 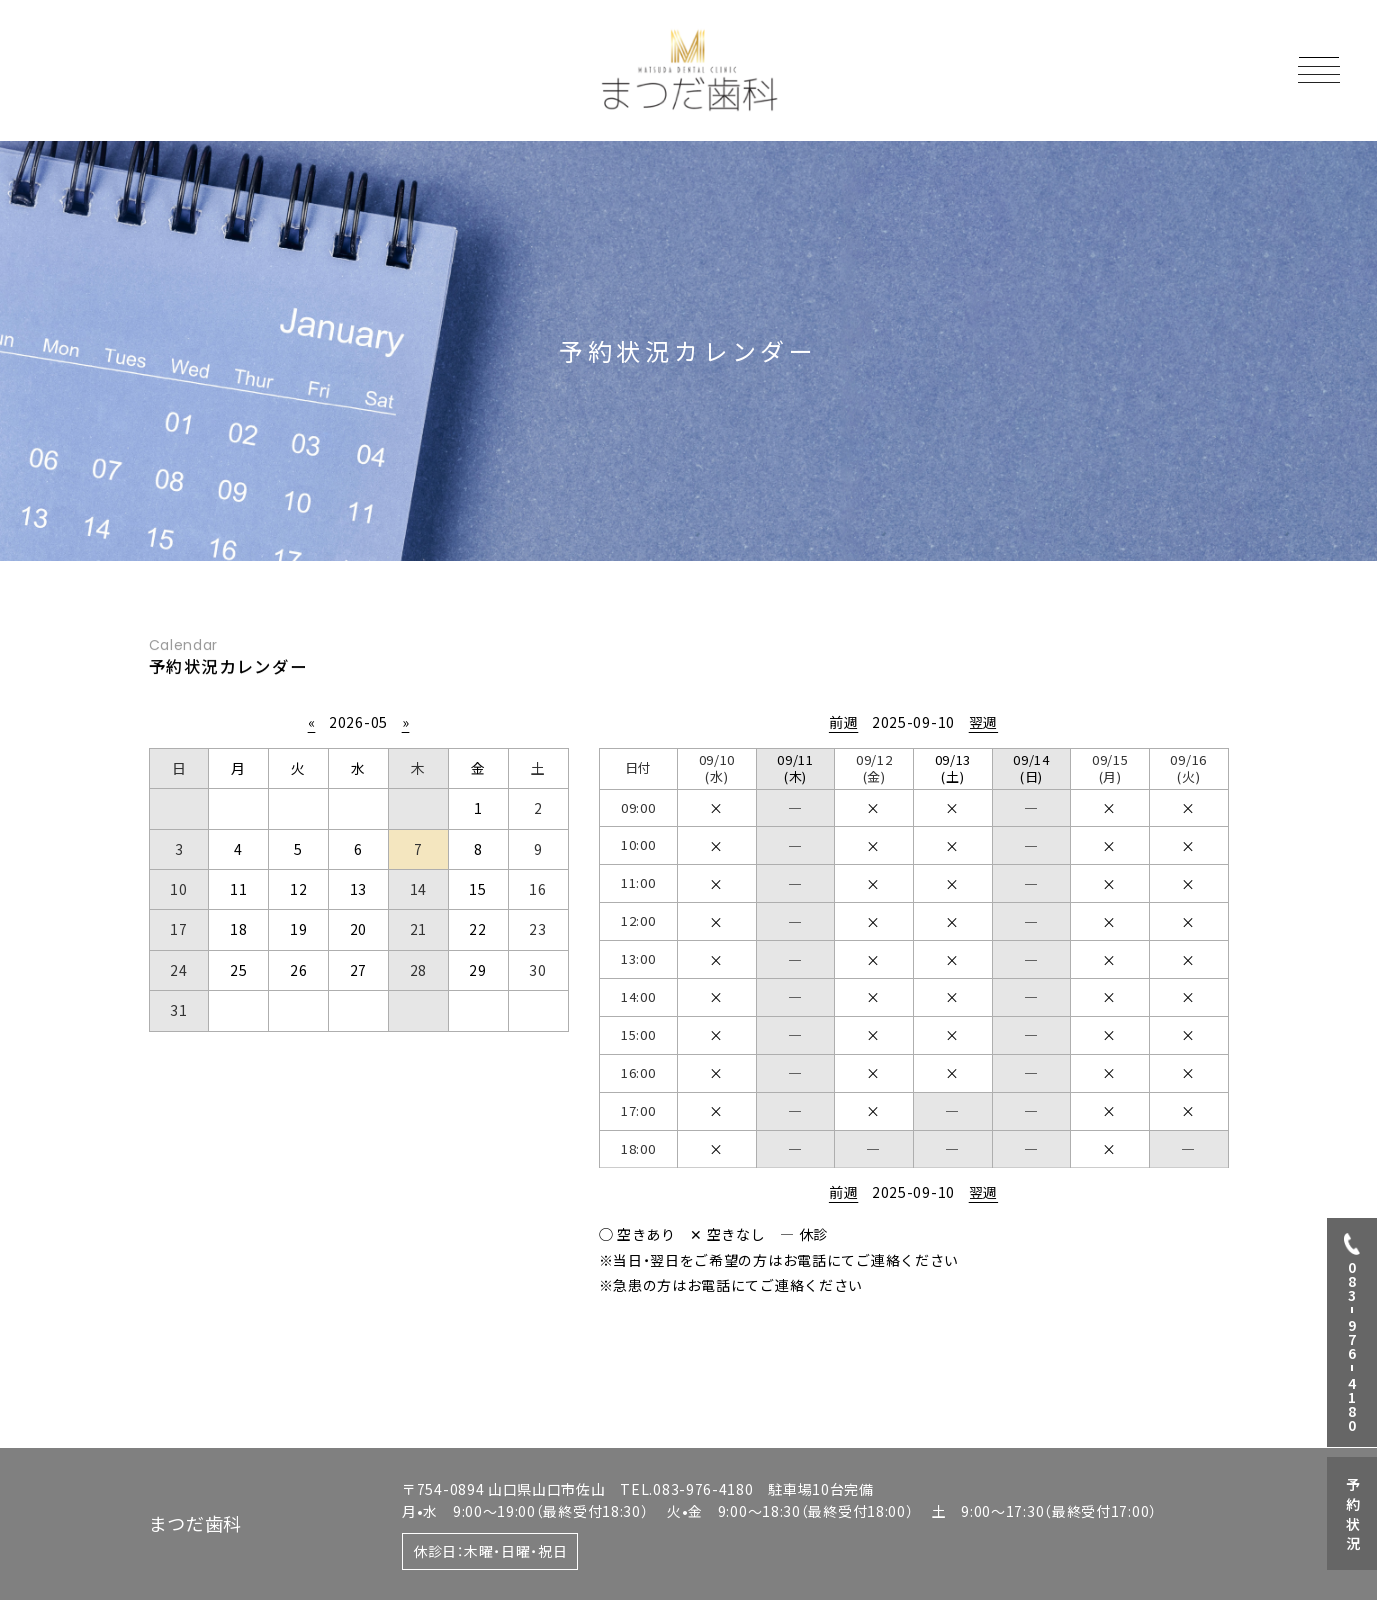 I want to click on 24, so click(x=178, y=970).